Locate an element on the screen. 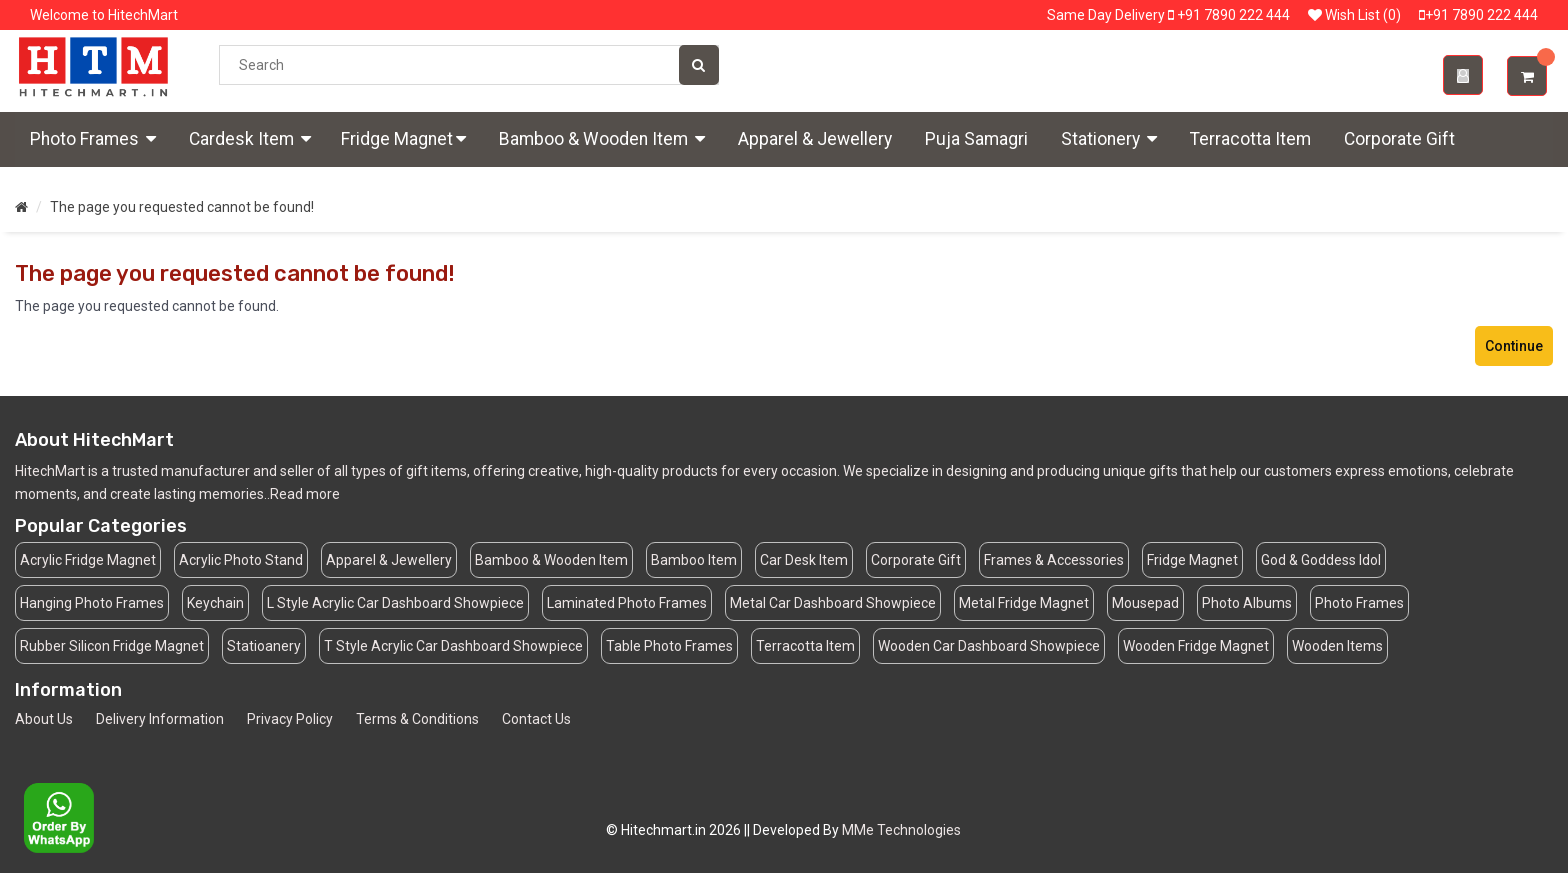 The image size is (1568, 873). The page you requested cannot be found! is located at coordinates (182, 207).